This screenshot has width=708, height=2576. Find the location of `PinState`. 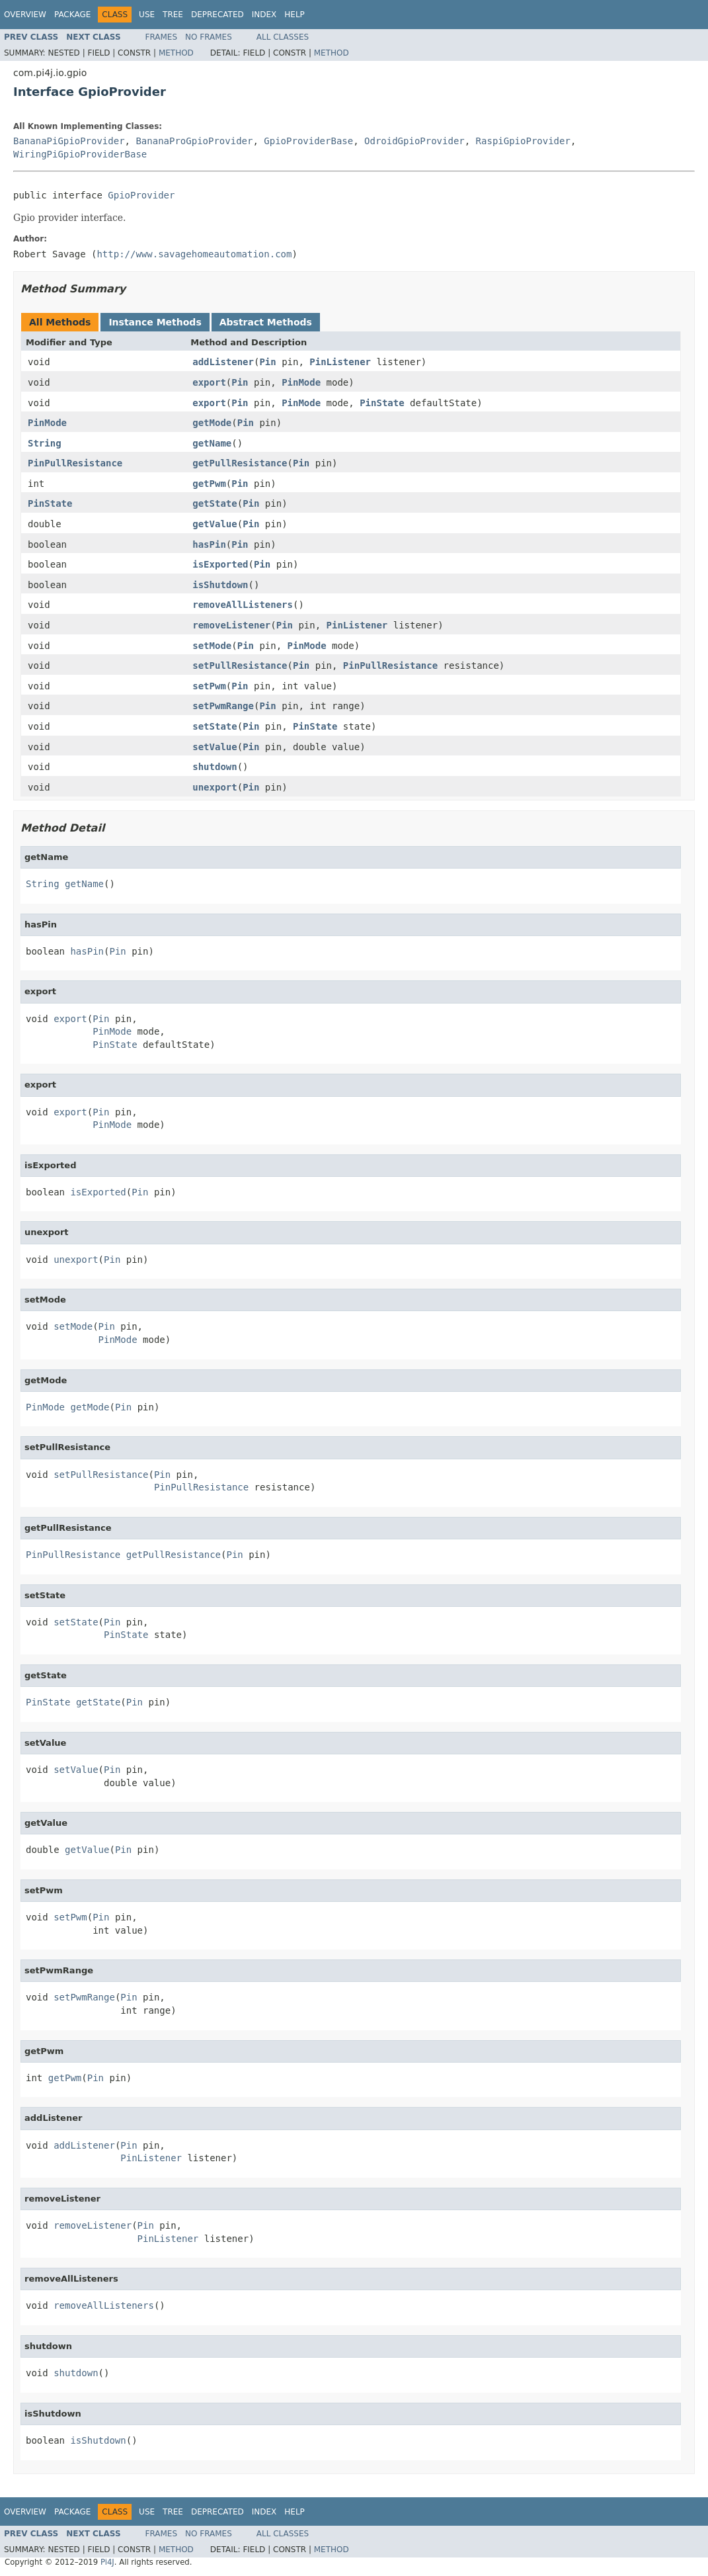

PinState is located at coordinates (382, 403).